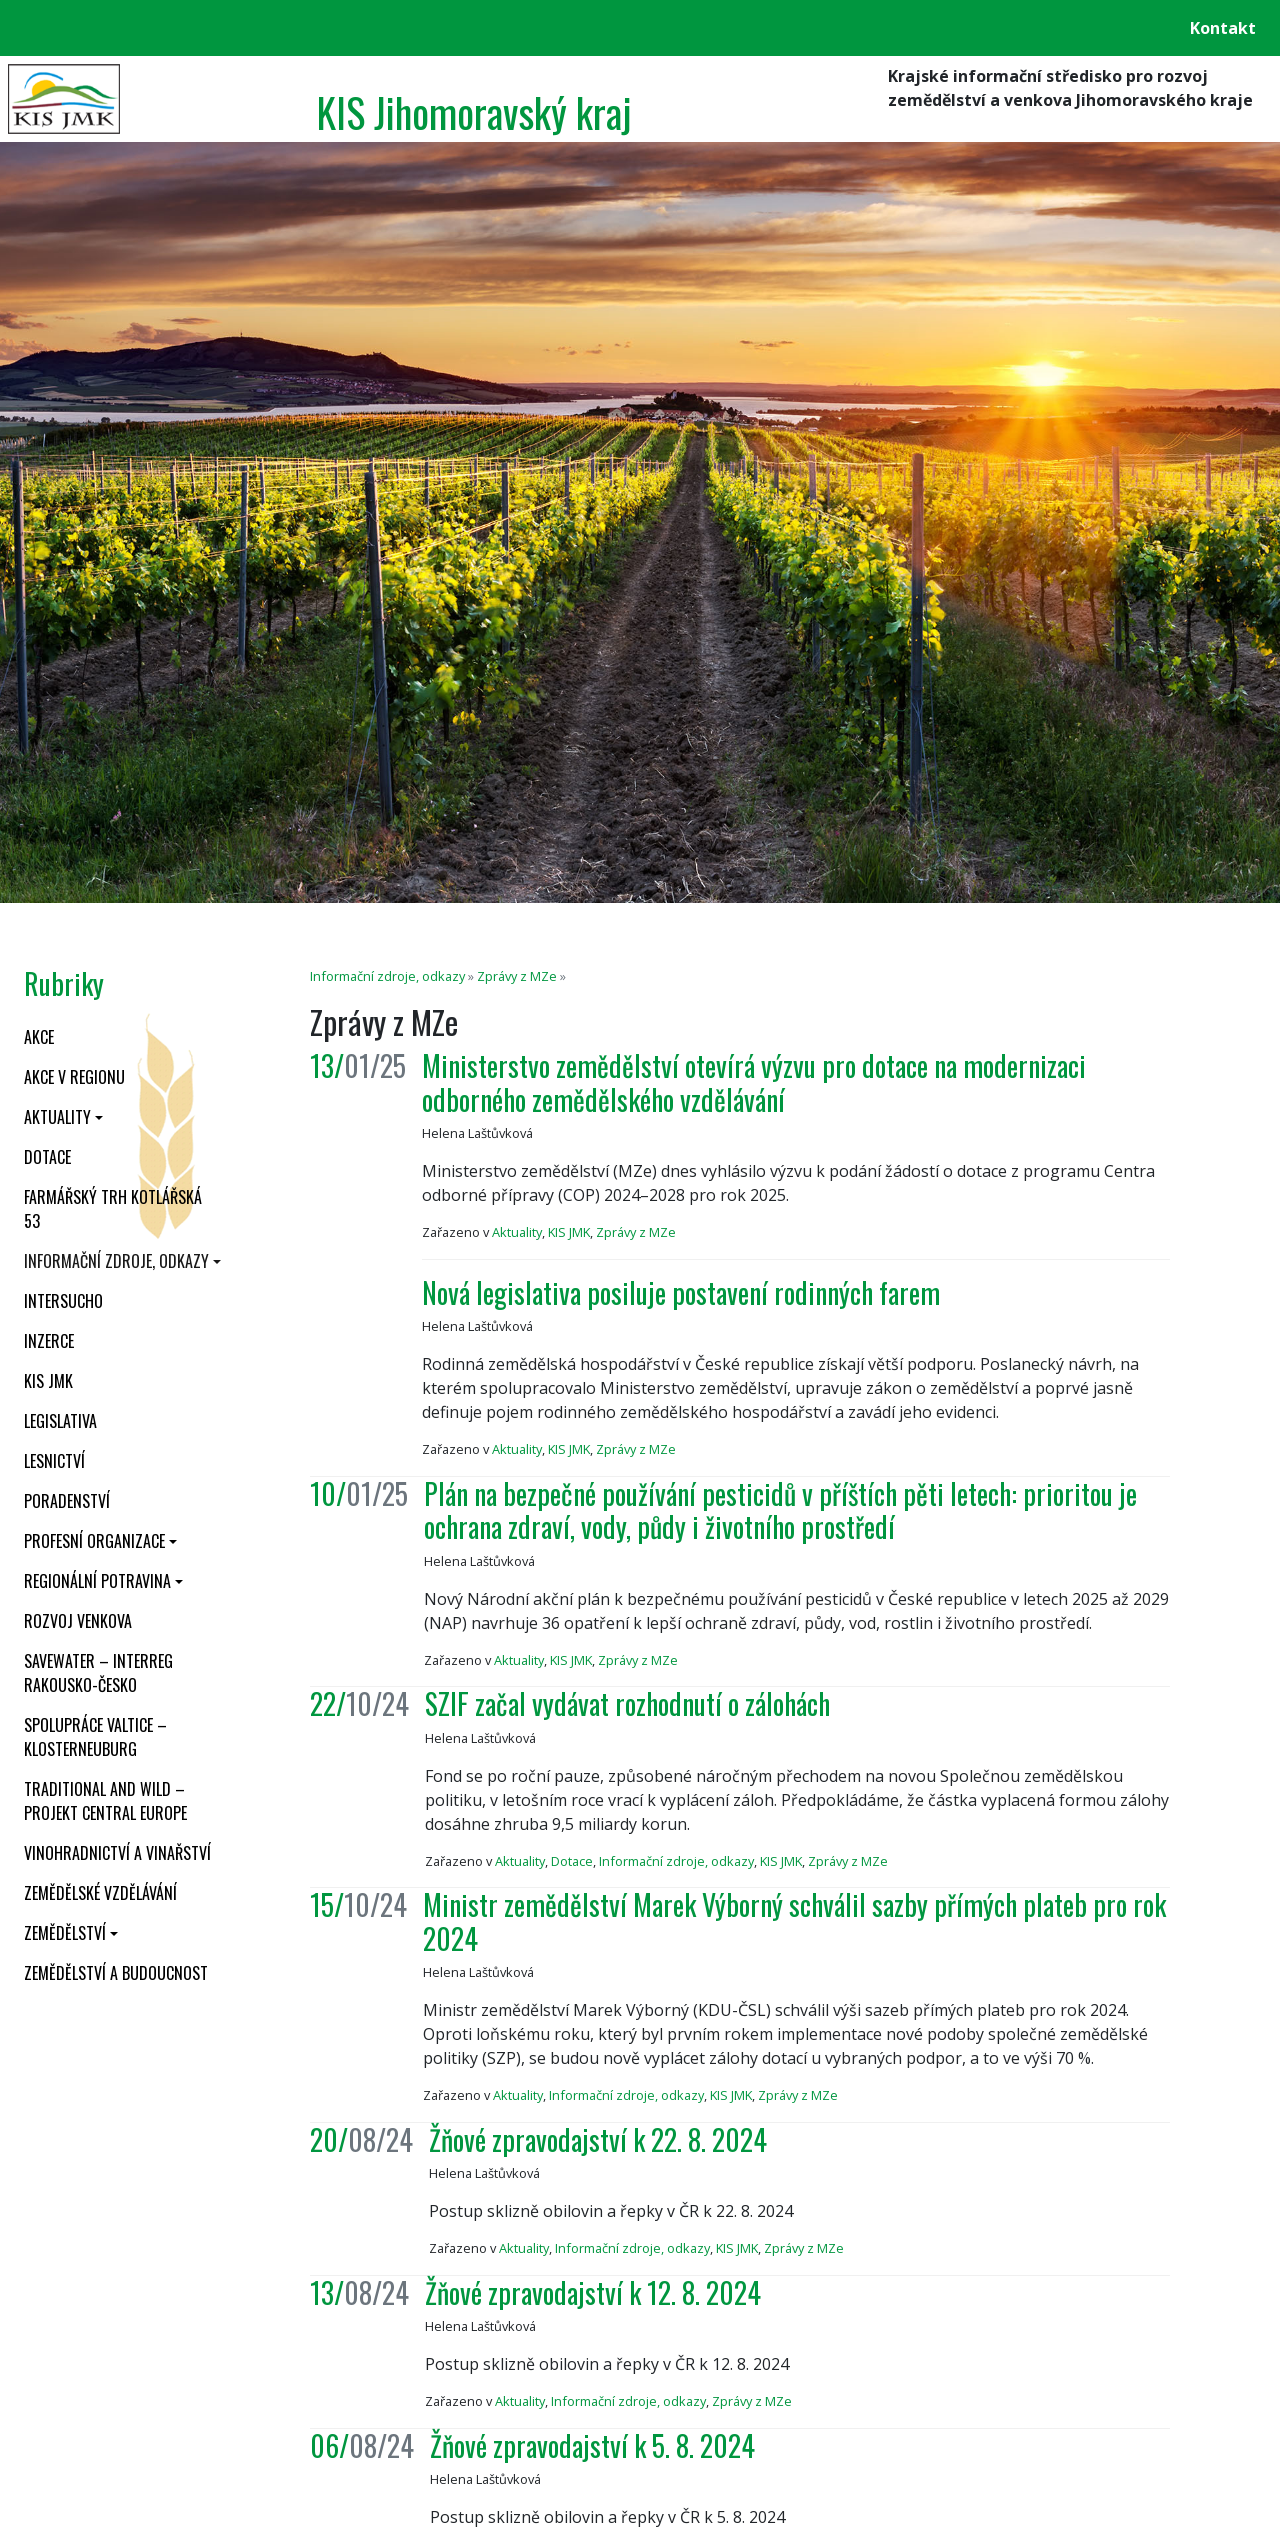  What do you see at coordinates (105, 1801) in the screenshot?
I see `Traditional and wild – projekt CENTRAL EUROPE` at bounding box center [105, 1801].